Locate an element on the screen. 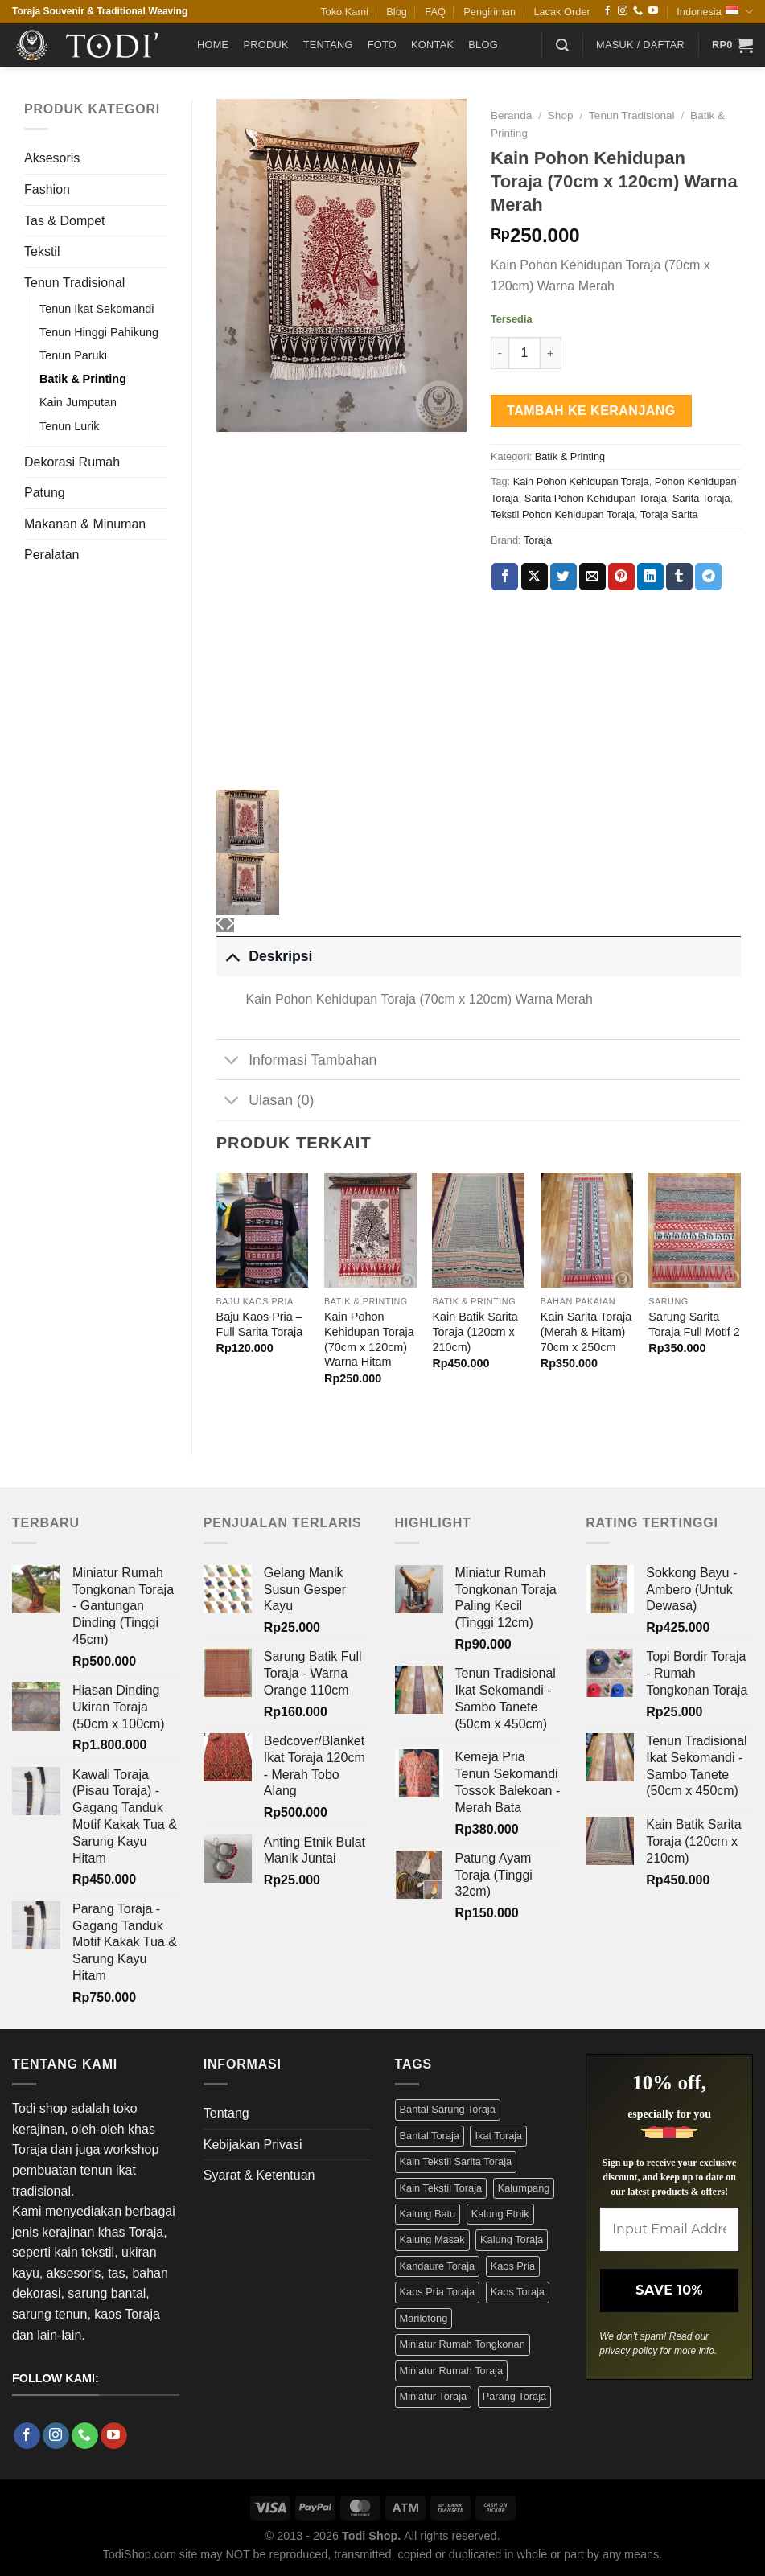 This screenshot has height=2576, width=765. [Pin on Pinterest] is located at coordinates (621, 576).